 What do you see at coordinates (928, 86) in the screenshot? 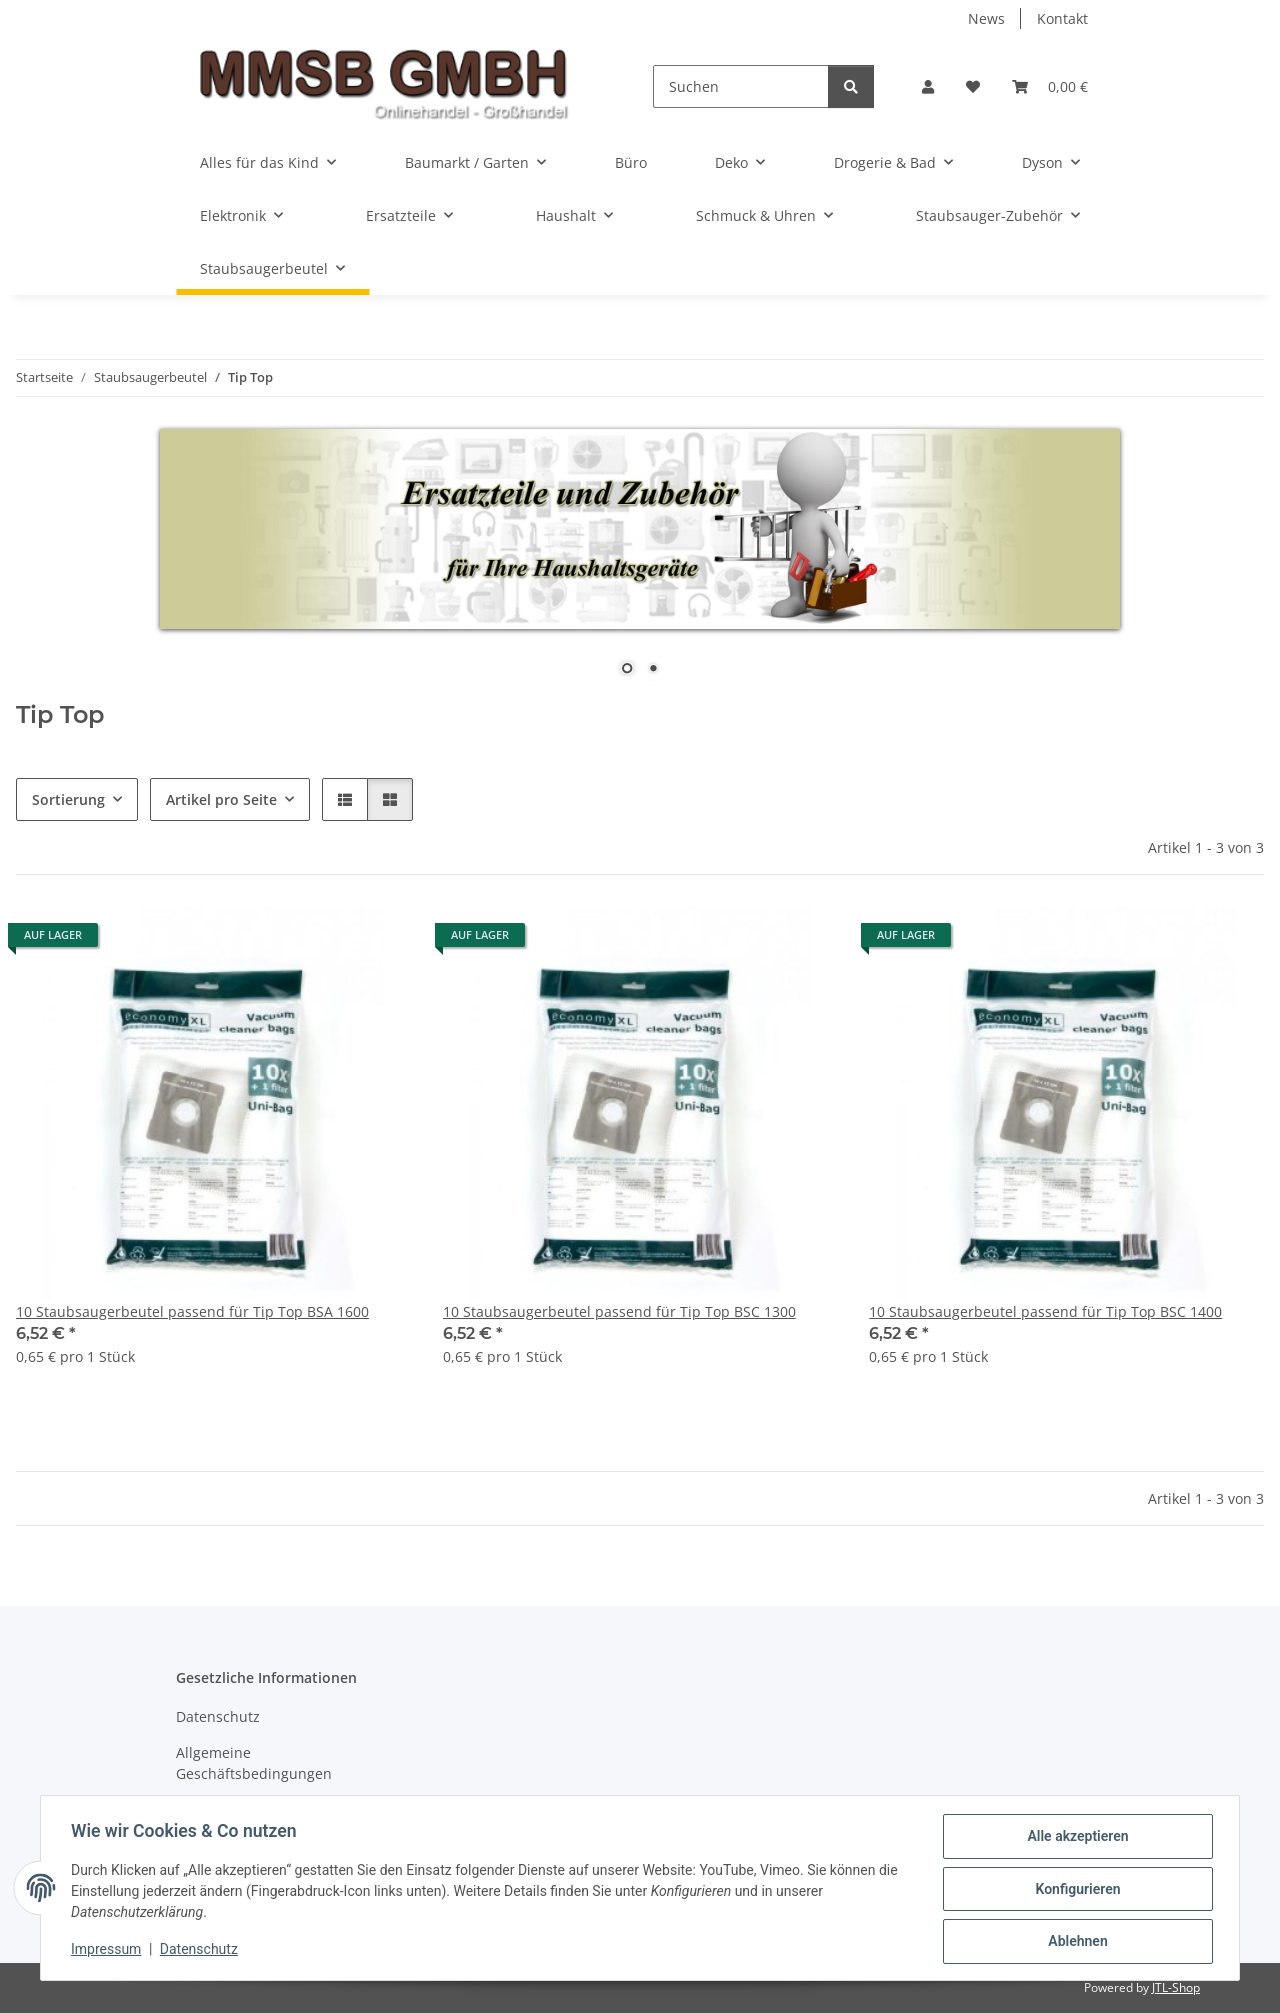
I see `[button]` at bounding box center [928, 86].